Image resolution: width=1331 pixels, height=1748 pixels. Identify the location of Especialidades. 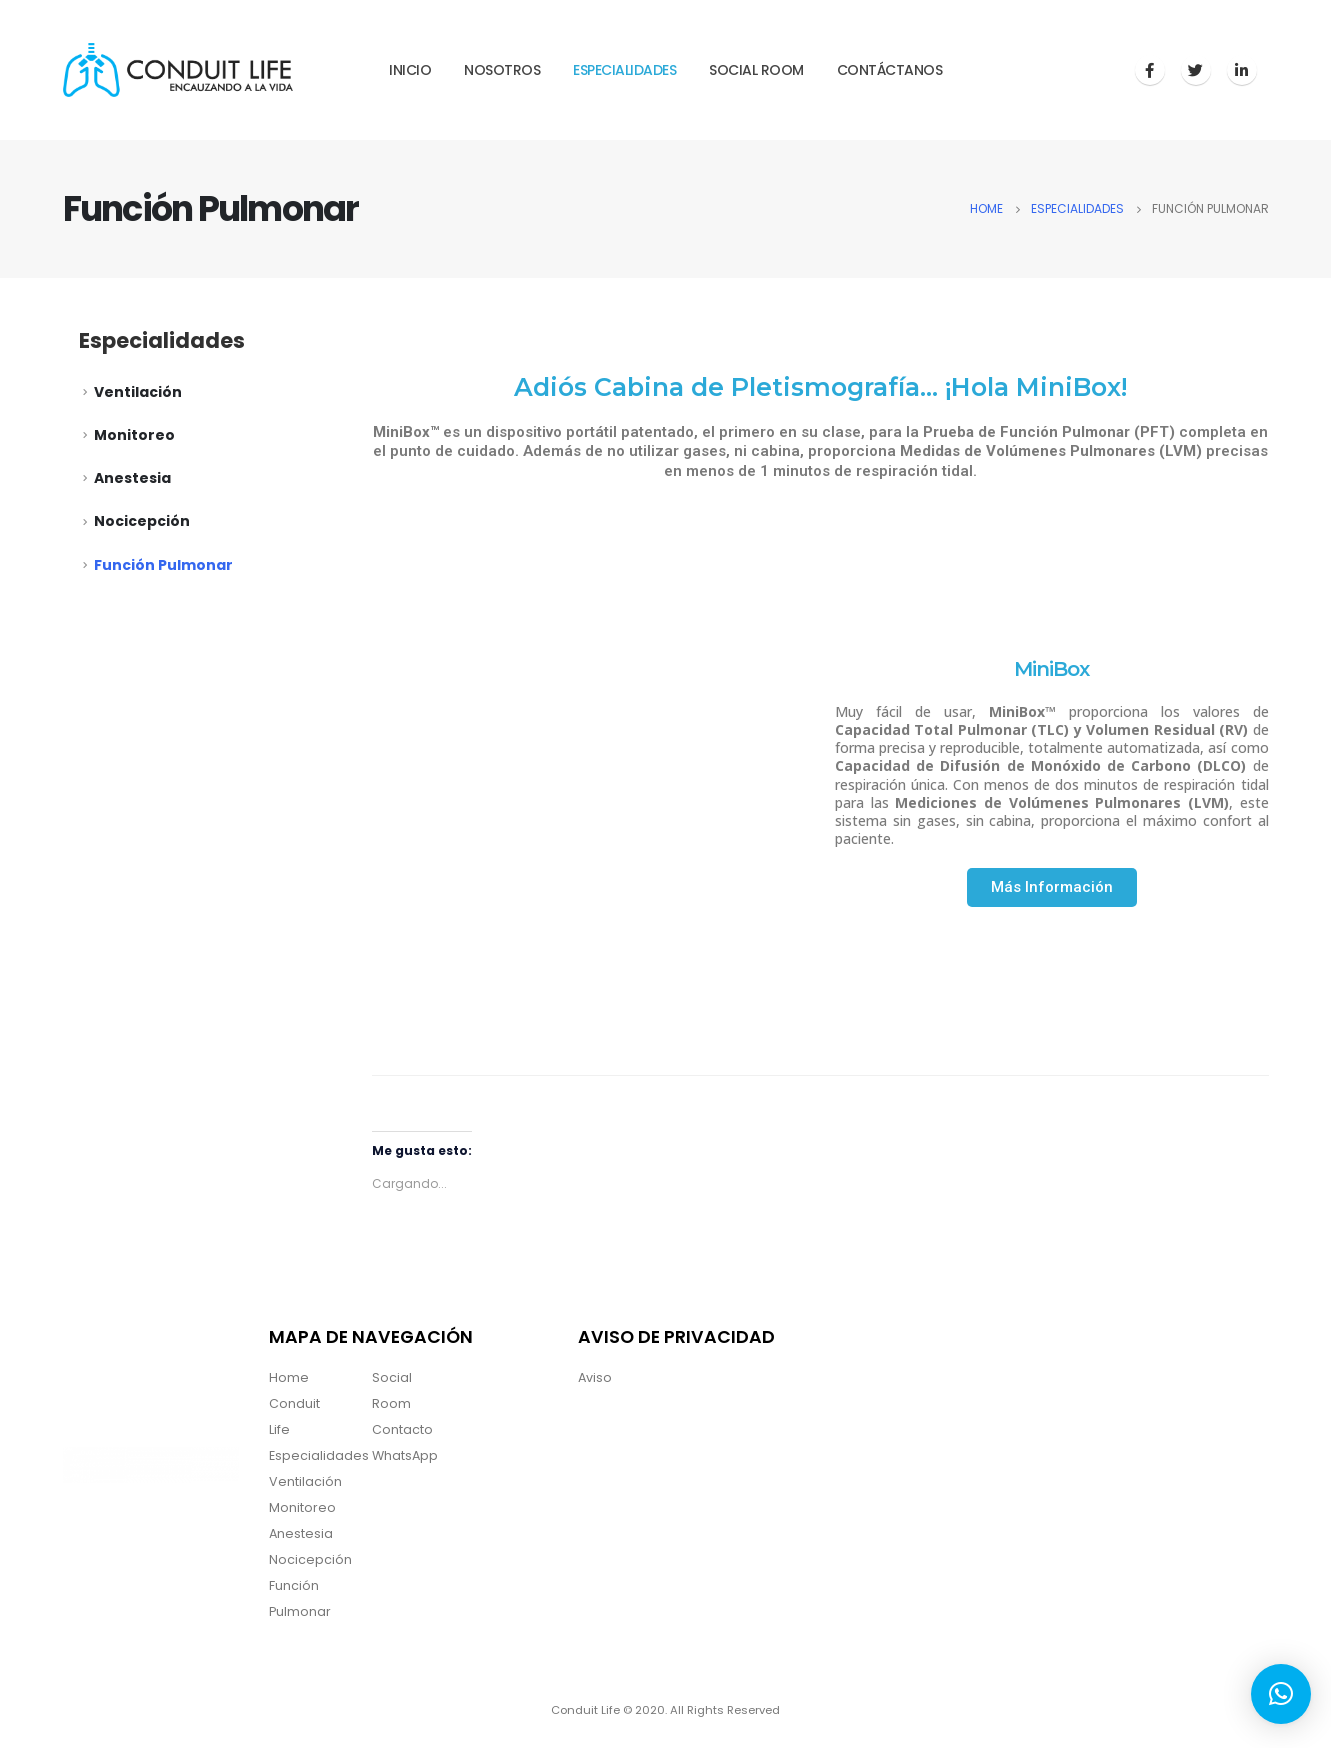
(624, 70).